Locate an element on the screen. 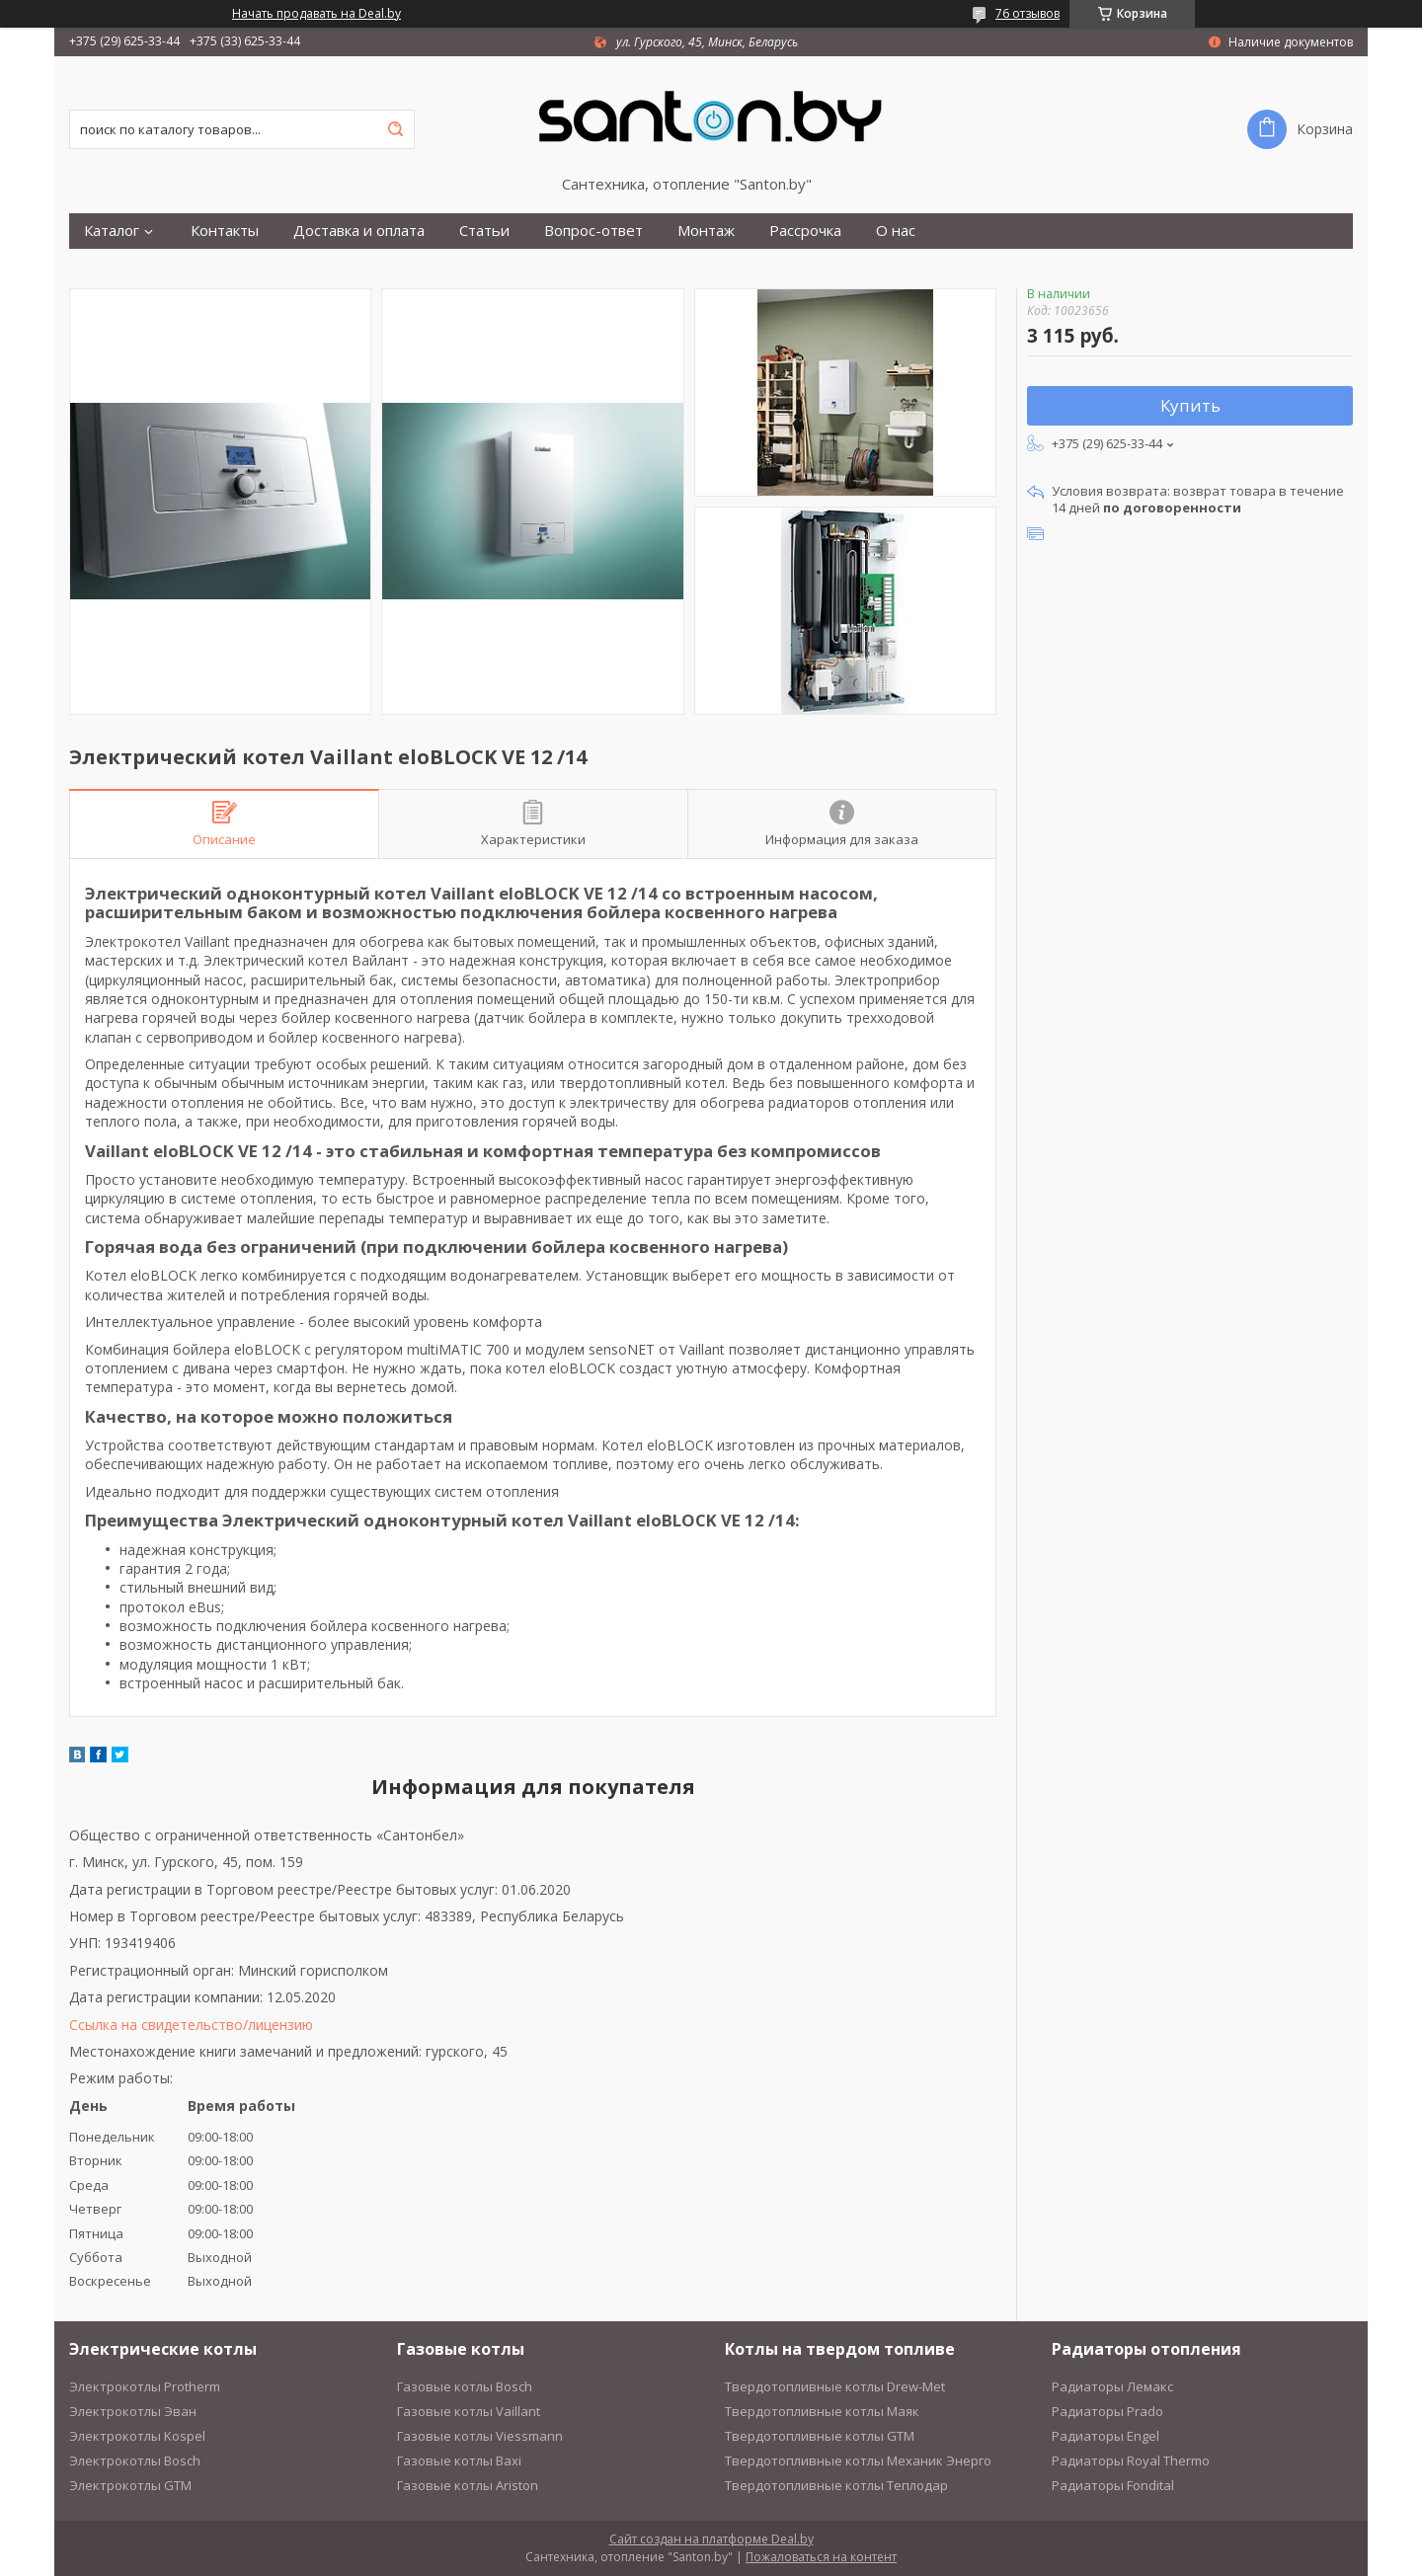 Image resolution: width=1422 pixels, height=2576 pixels. Твердотопливные котлы Drew-Met is located at coordinates (835, 2386).